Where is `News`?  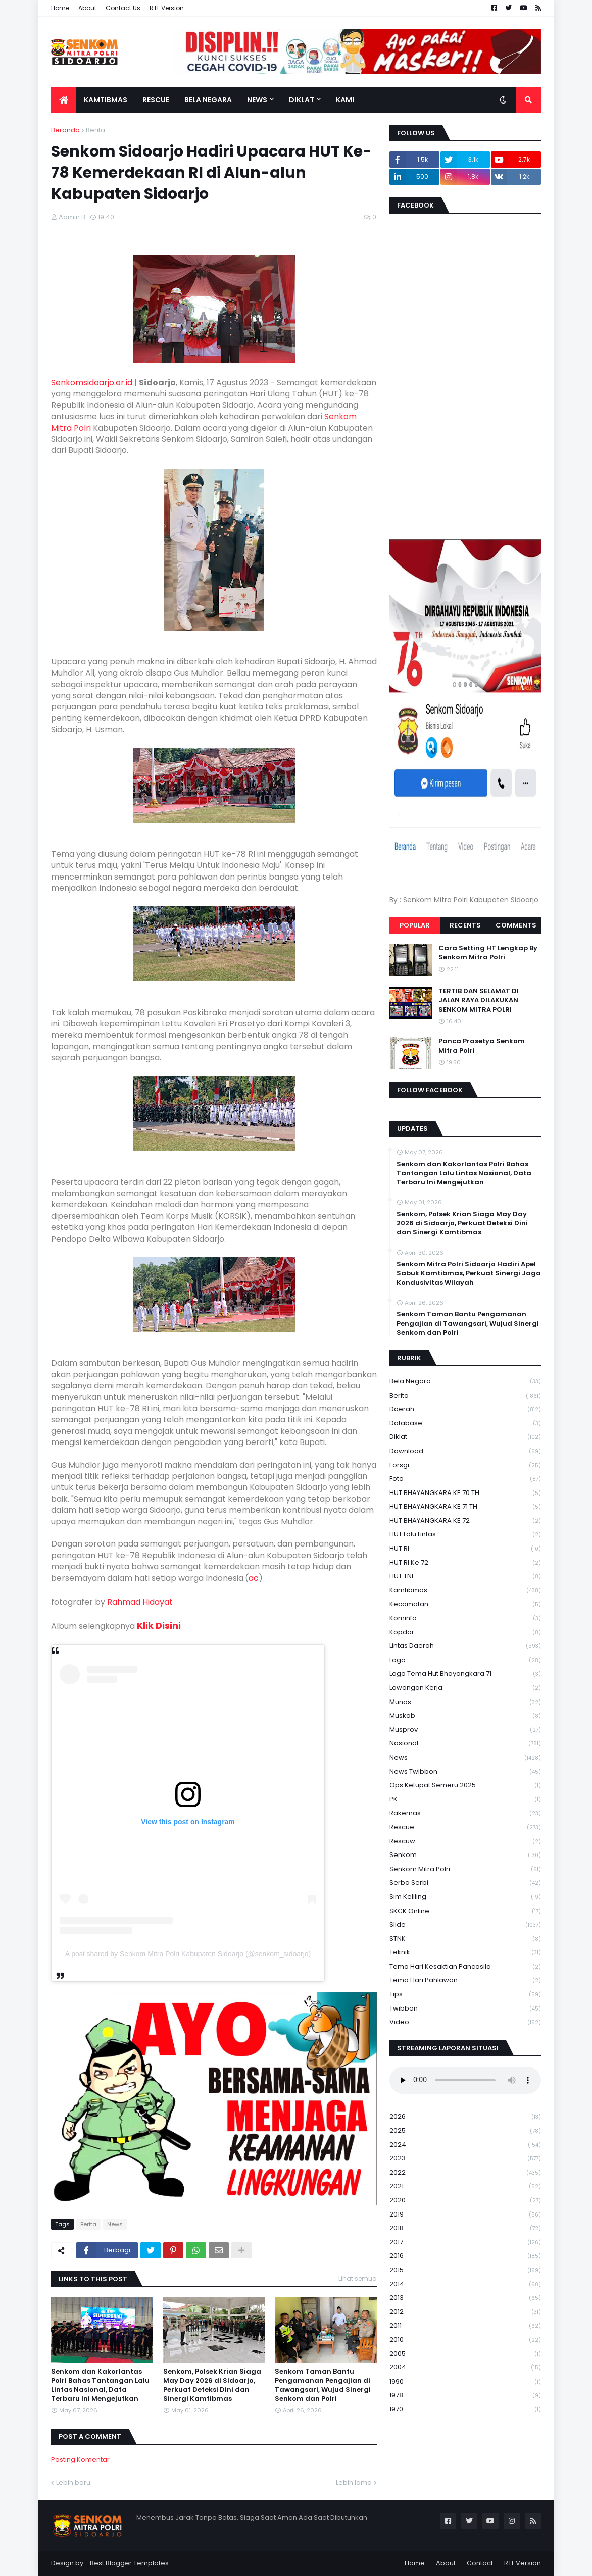 News is located at coordinates (115, 2224).